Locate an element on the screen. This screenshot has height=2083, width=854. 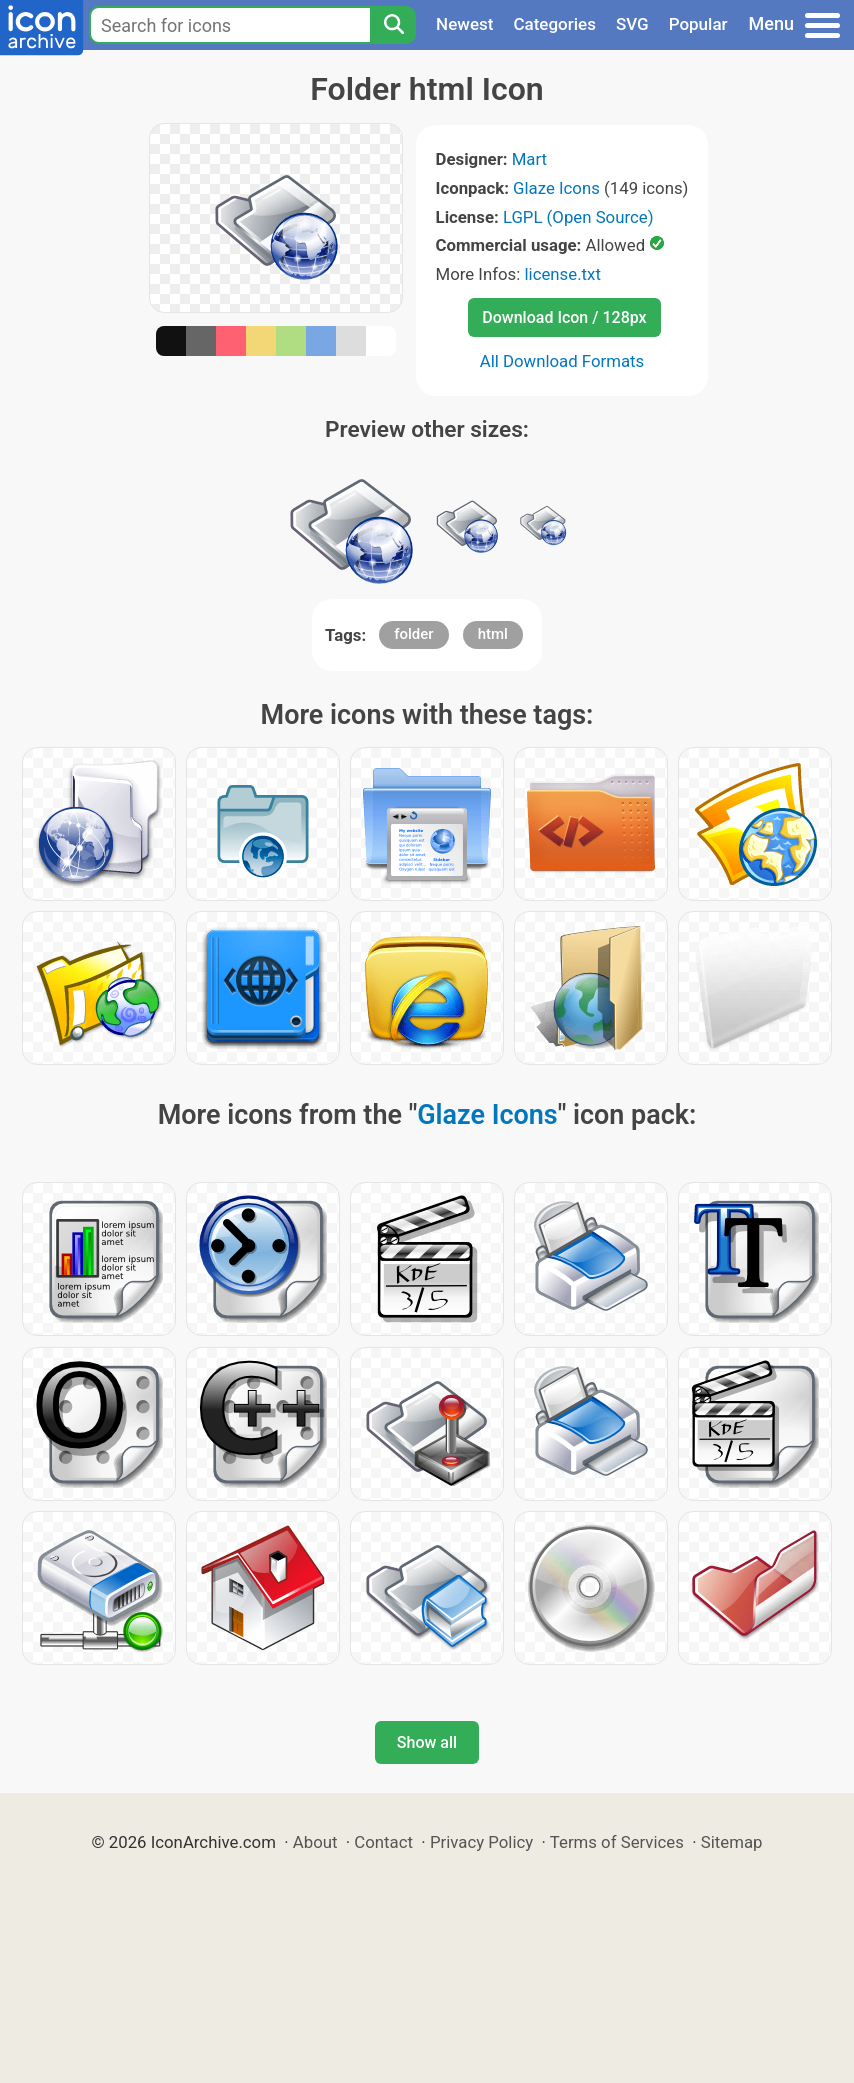
license.txt is located at coordinates (562, 274).